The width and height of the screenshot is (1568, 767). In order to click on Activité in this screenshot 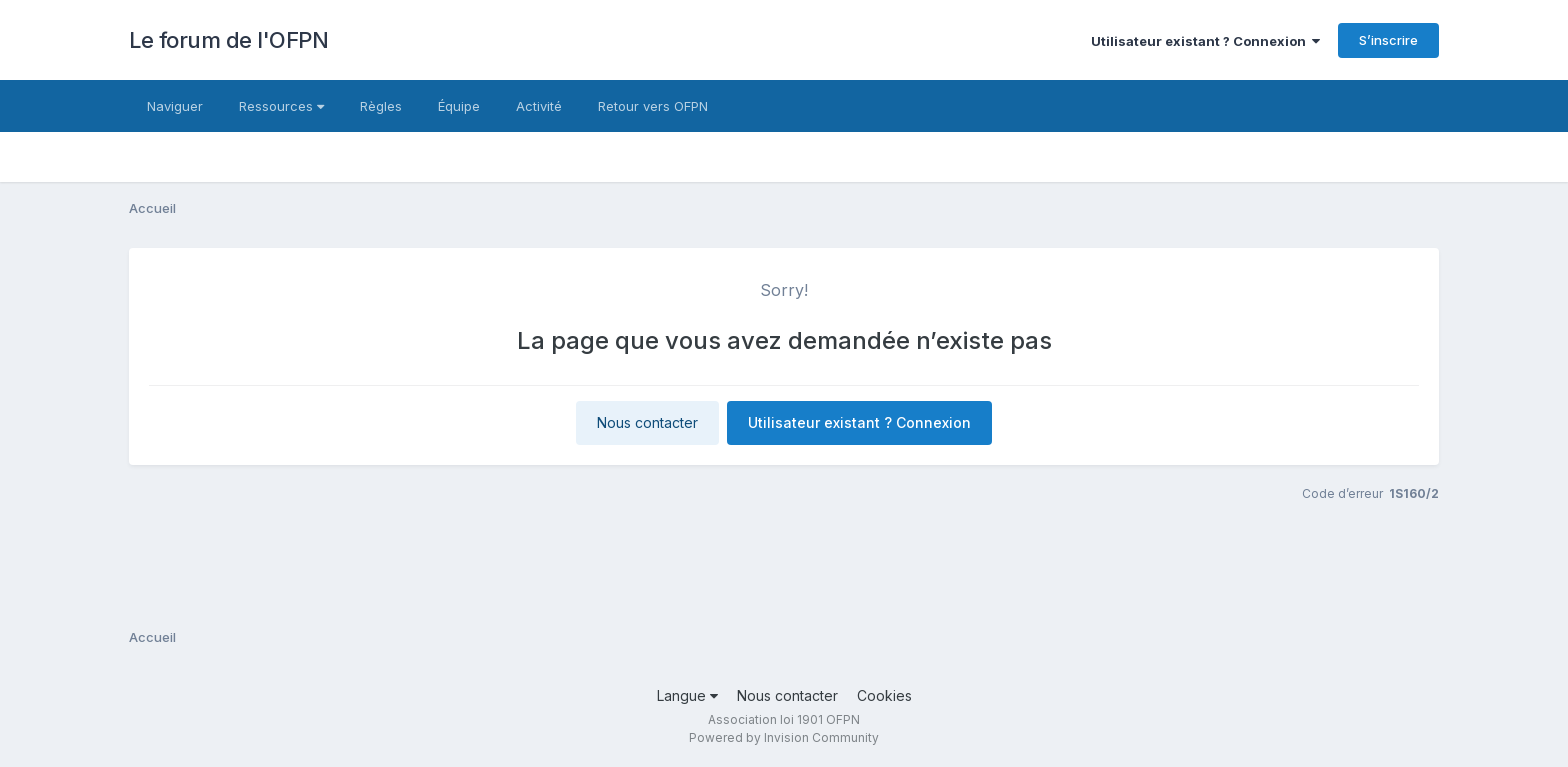, I will do `click(539, 106)`.